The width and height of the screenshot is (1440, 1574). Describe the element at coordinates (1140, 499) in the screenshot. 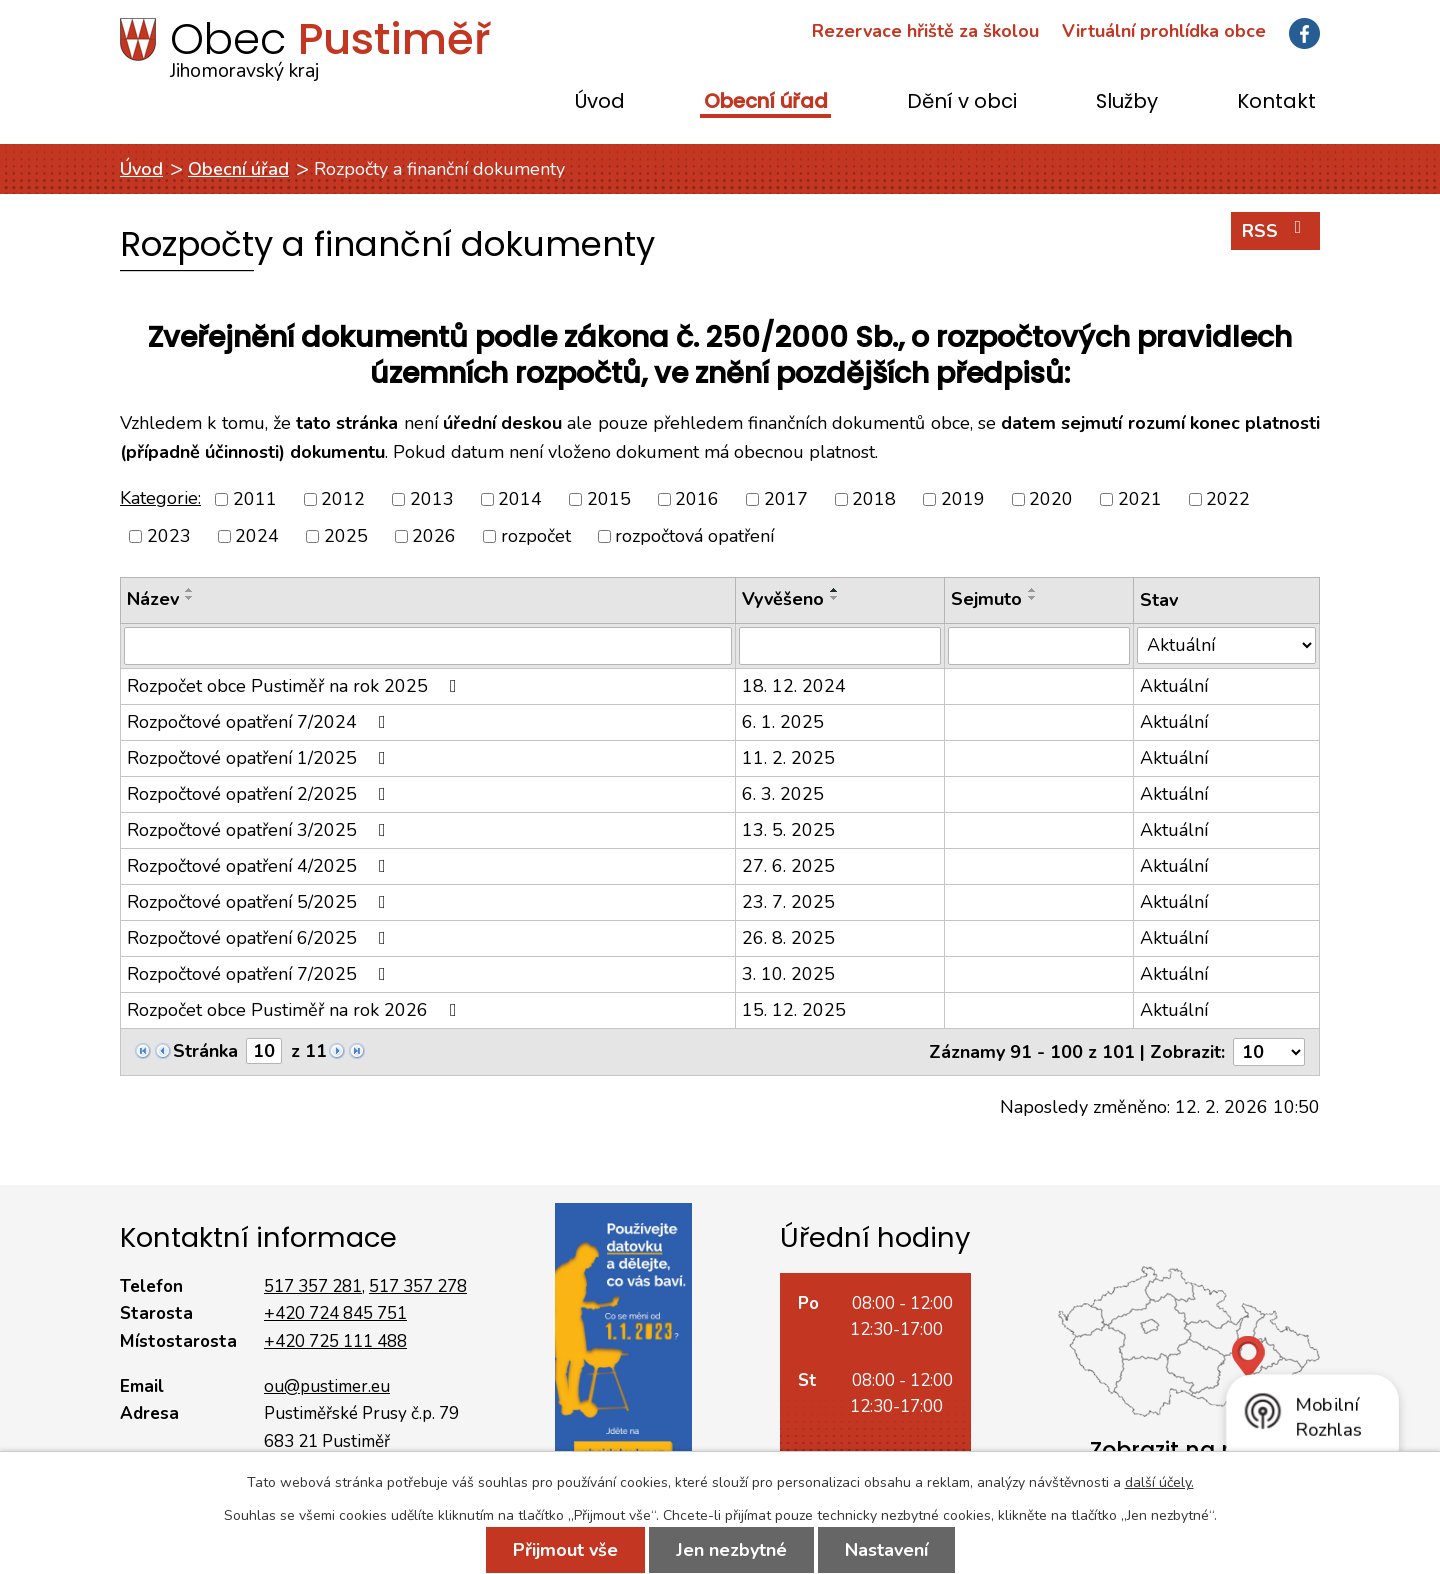

I see `2021` at that location.